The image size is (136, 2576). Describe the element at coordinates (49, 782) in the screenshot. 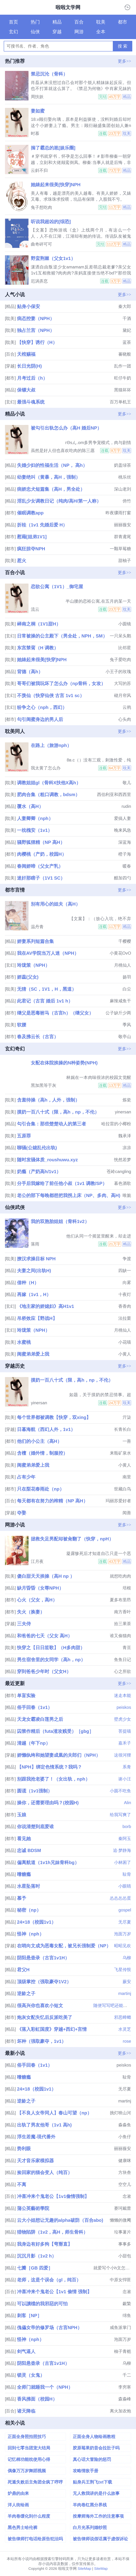

I see `调教姐姐gl（骨科X扶他X高h）` at that location.